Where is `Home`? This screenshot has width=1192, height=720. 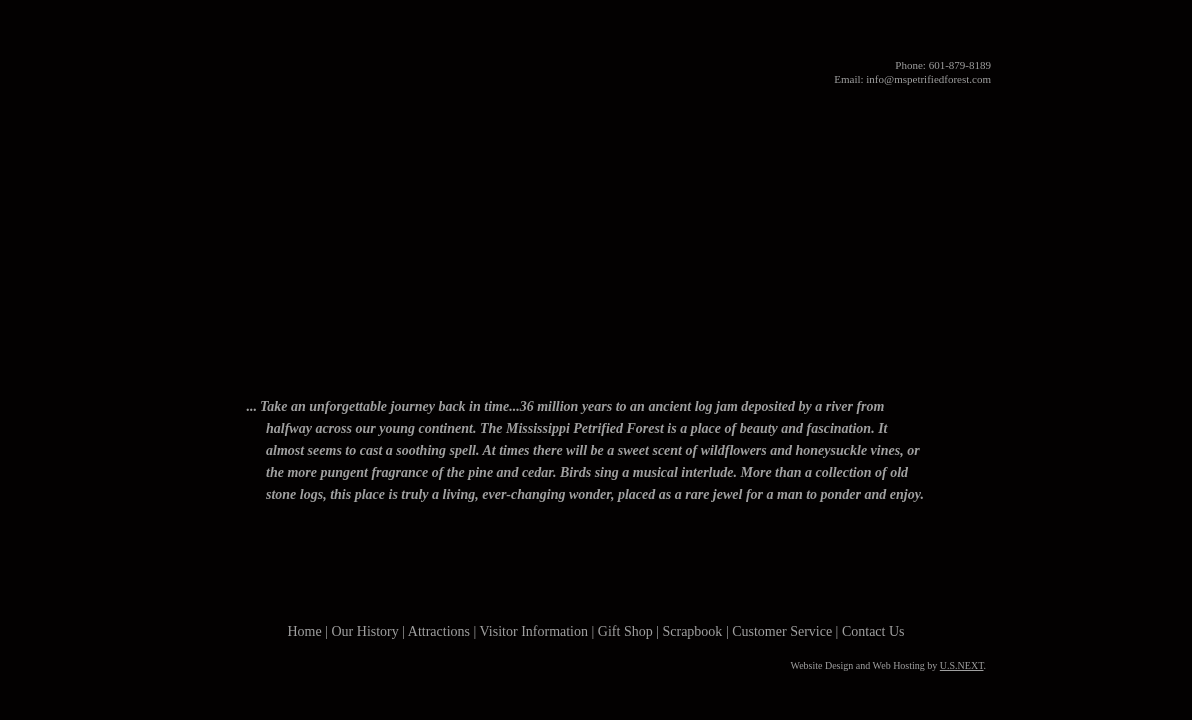
Home is located at coordinates (252, 372).